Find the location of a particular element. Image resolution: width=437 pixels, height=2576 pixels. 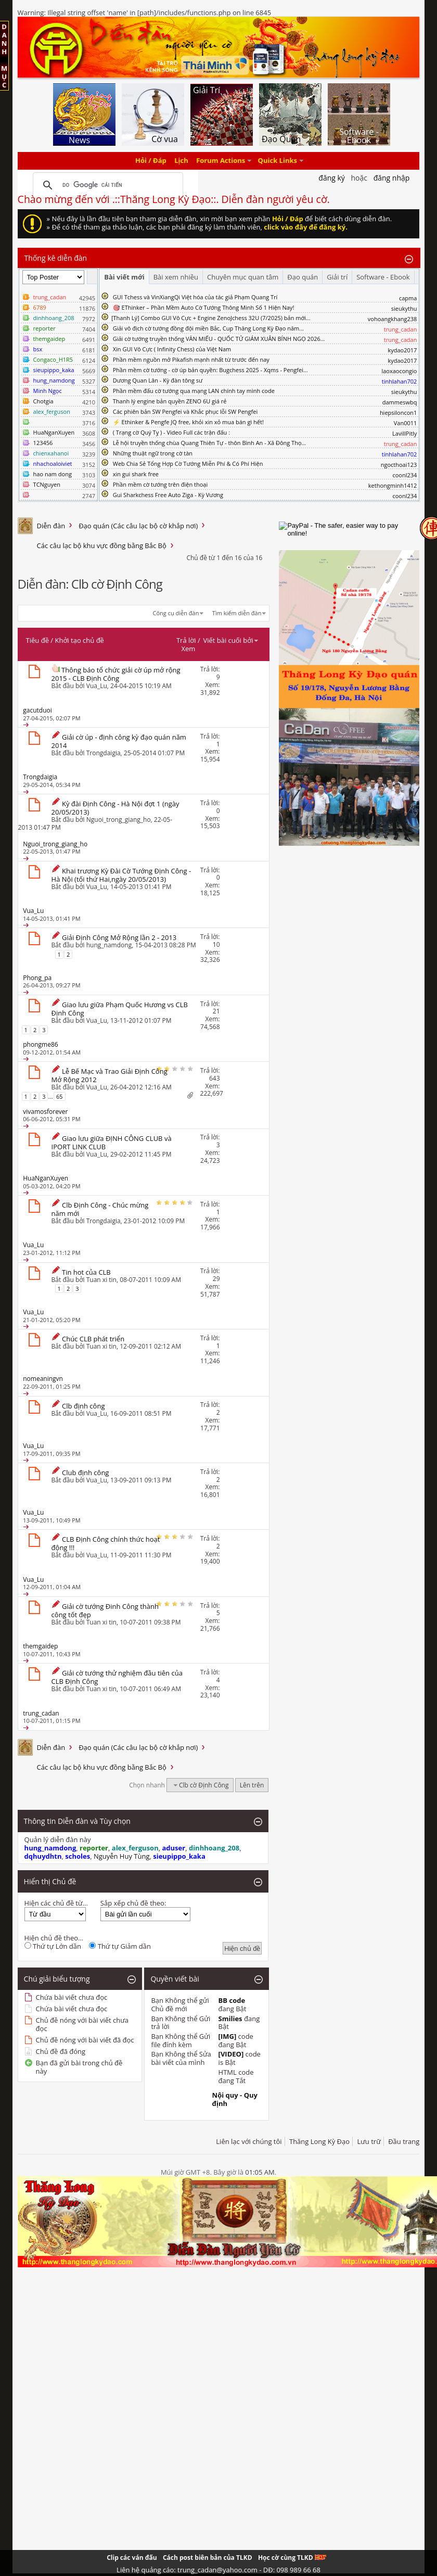

Liên lạc với chúng tôi is located at coordinates (248, 2141).